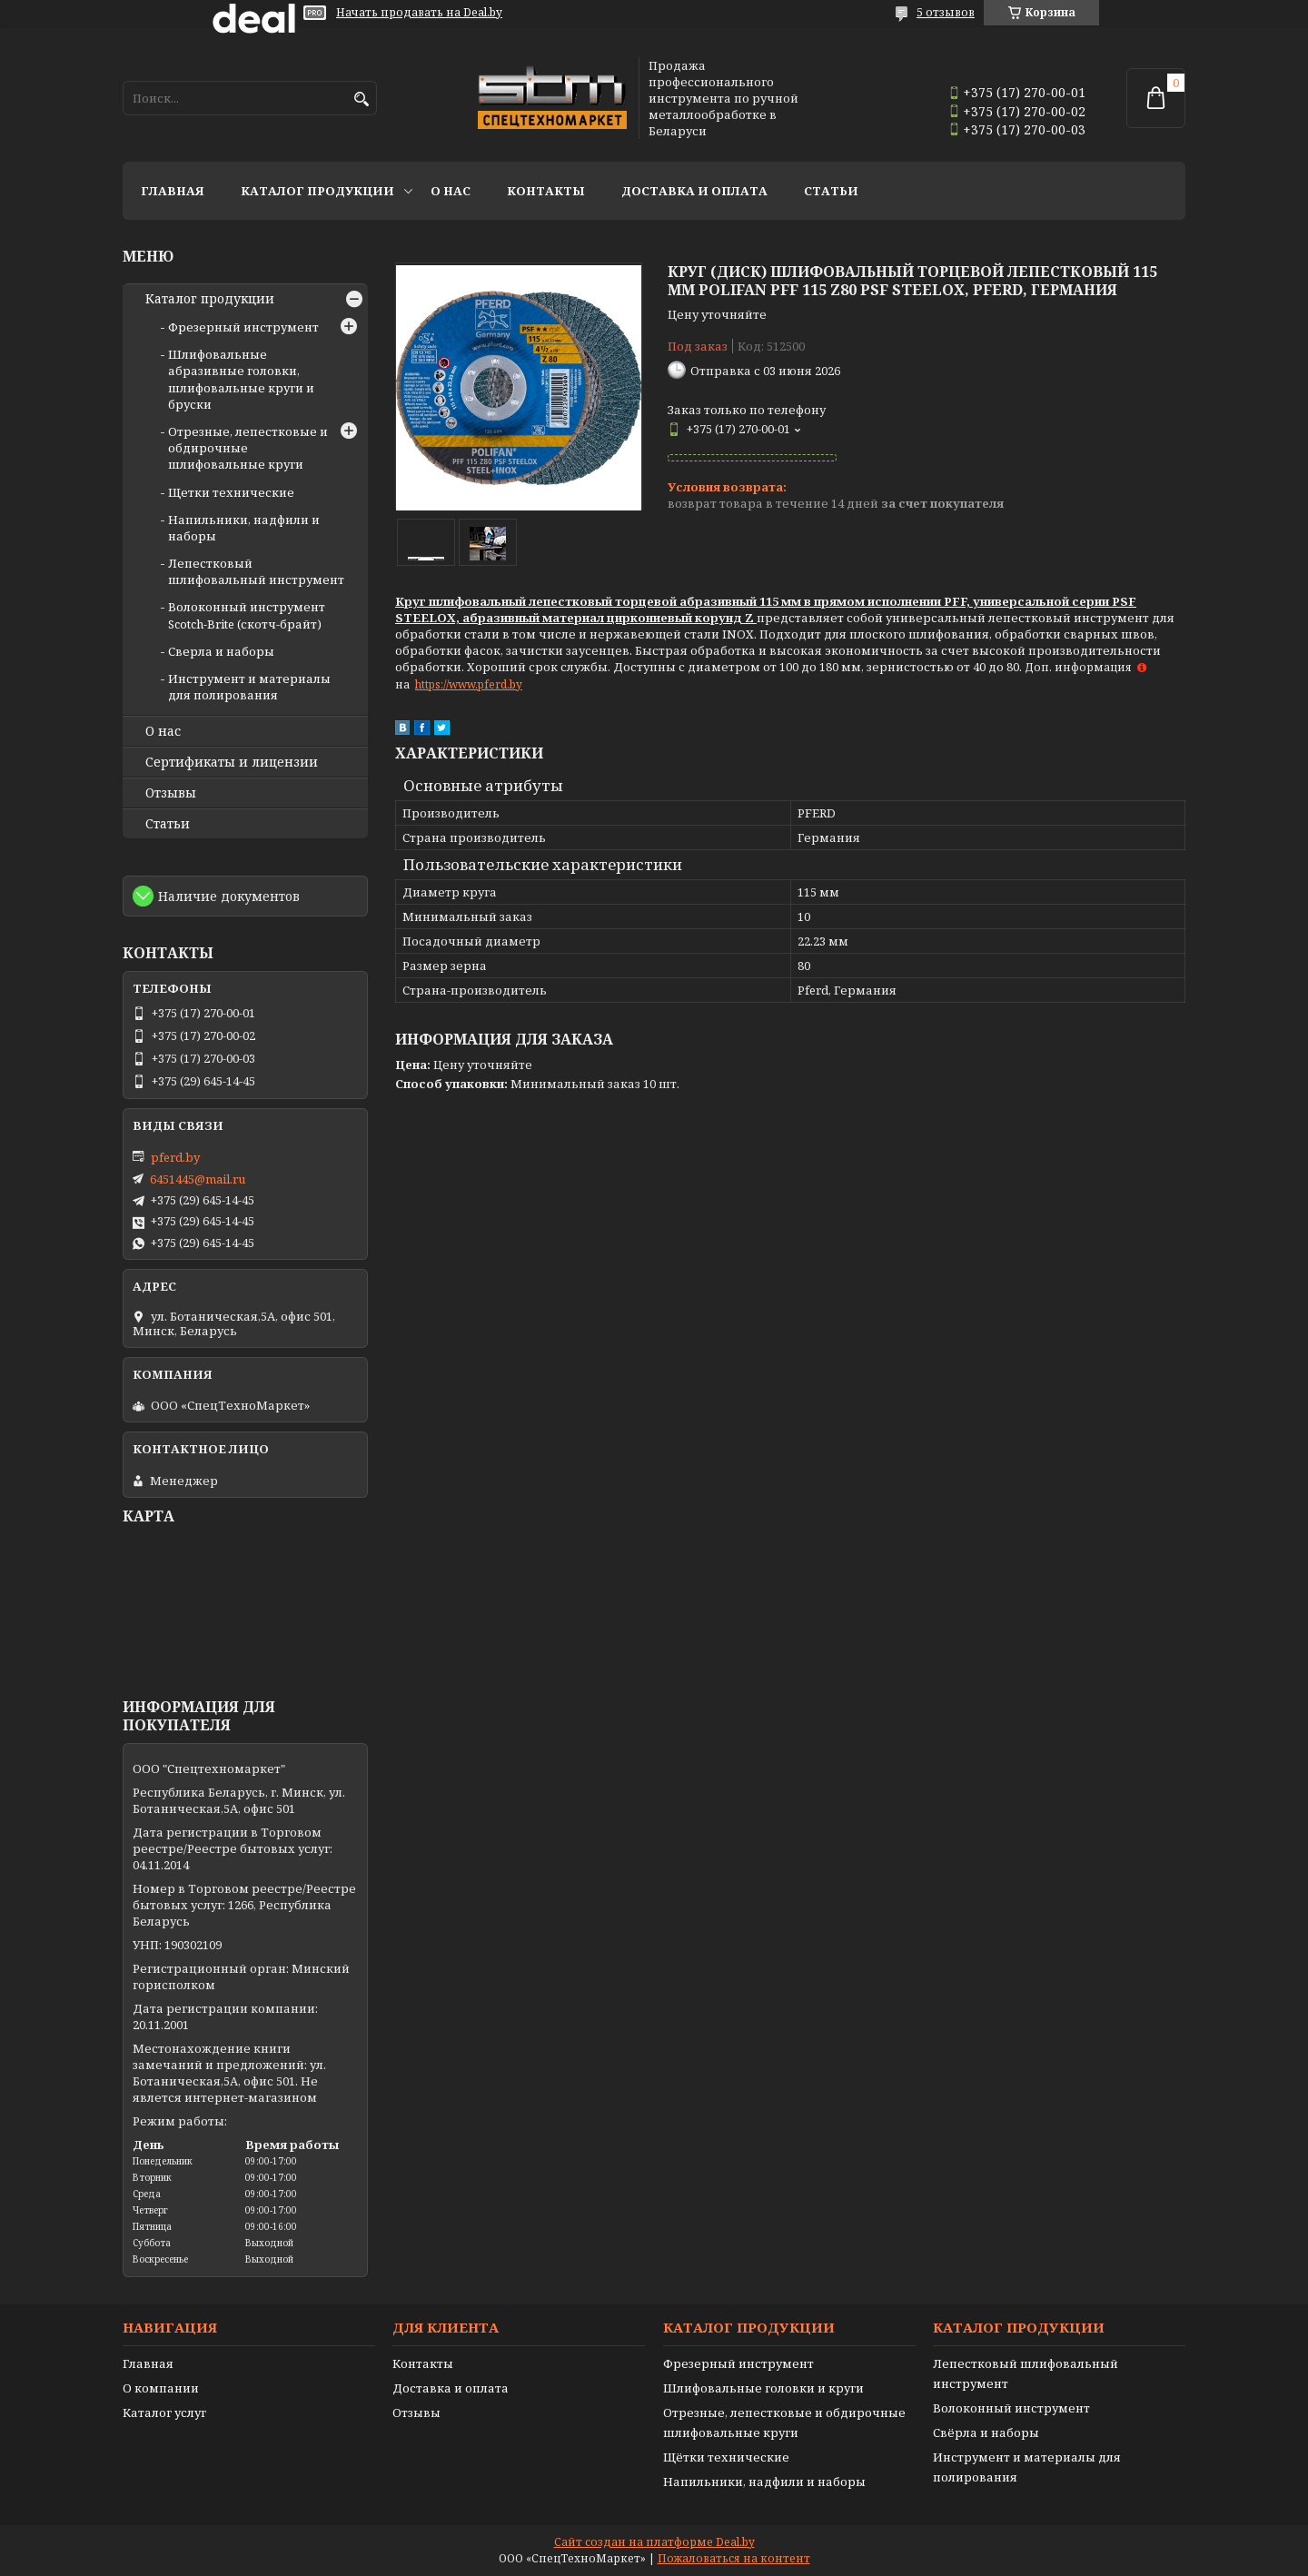 The image size is (1308, 2576). What do you see at coordinates (734, 2558) in the screenshot?
I see `Пожаловаться на контент` at bounding box center [734, 2558].